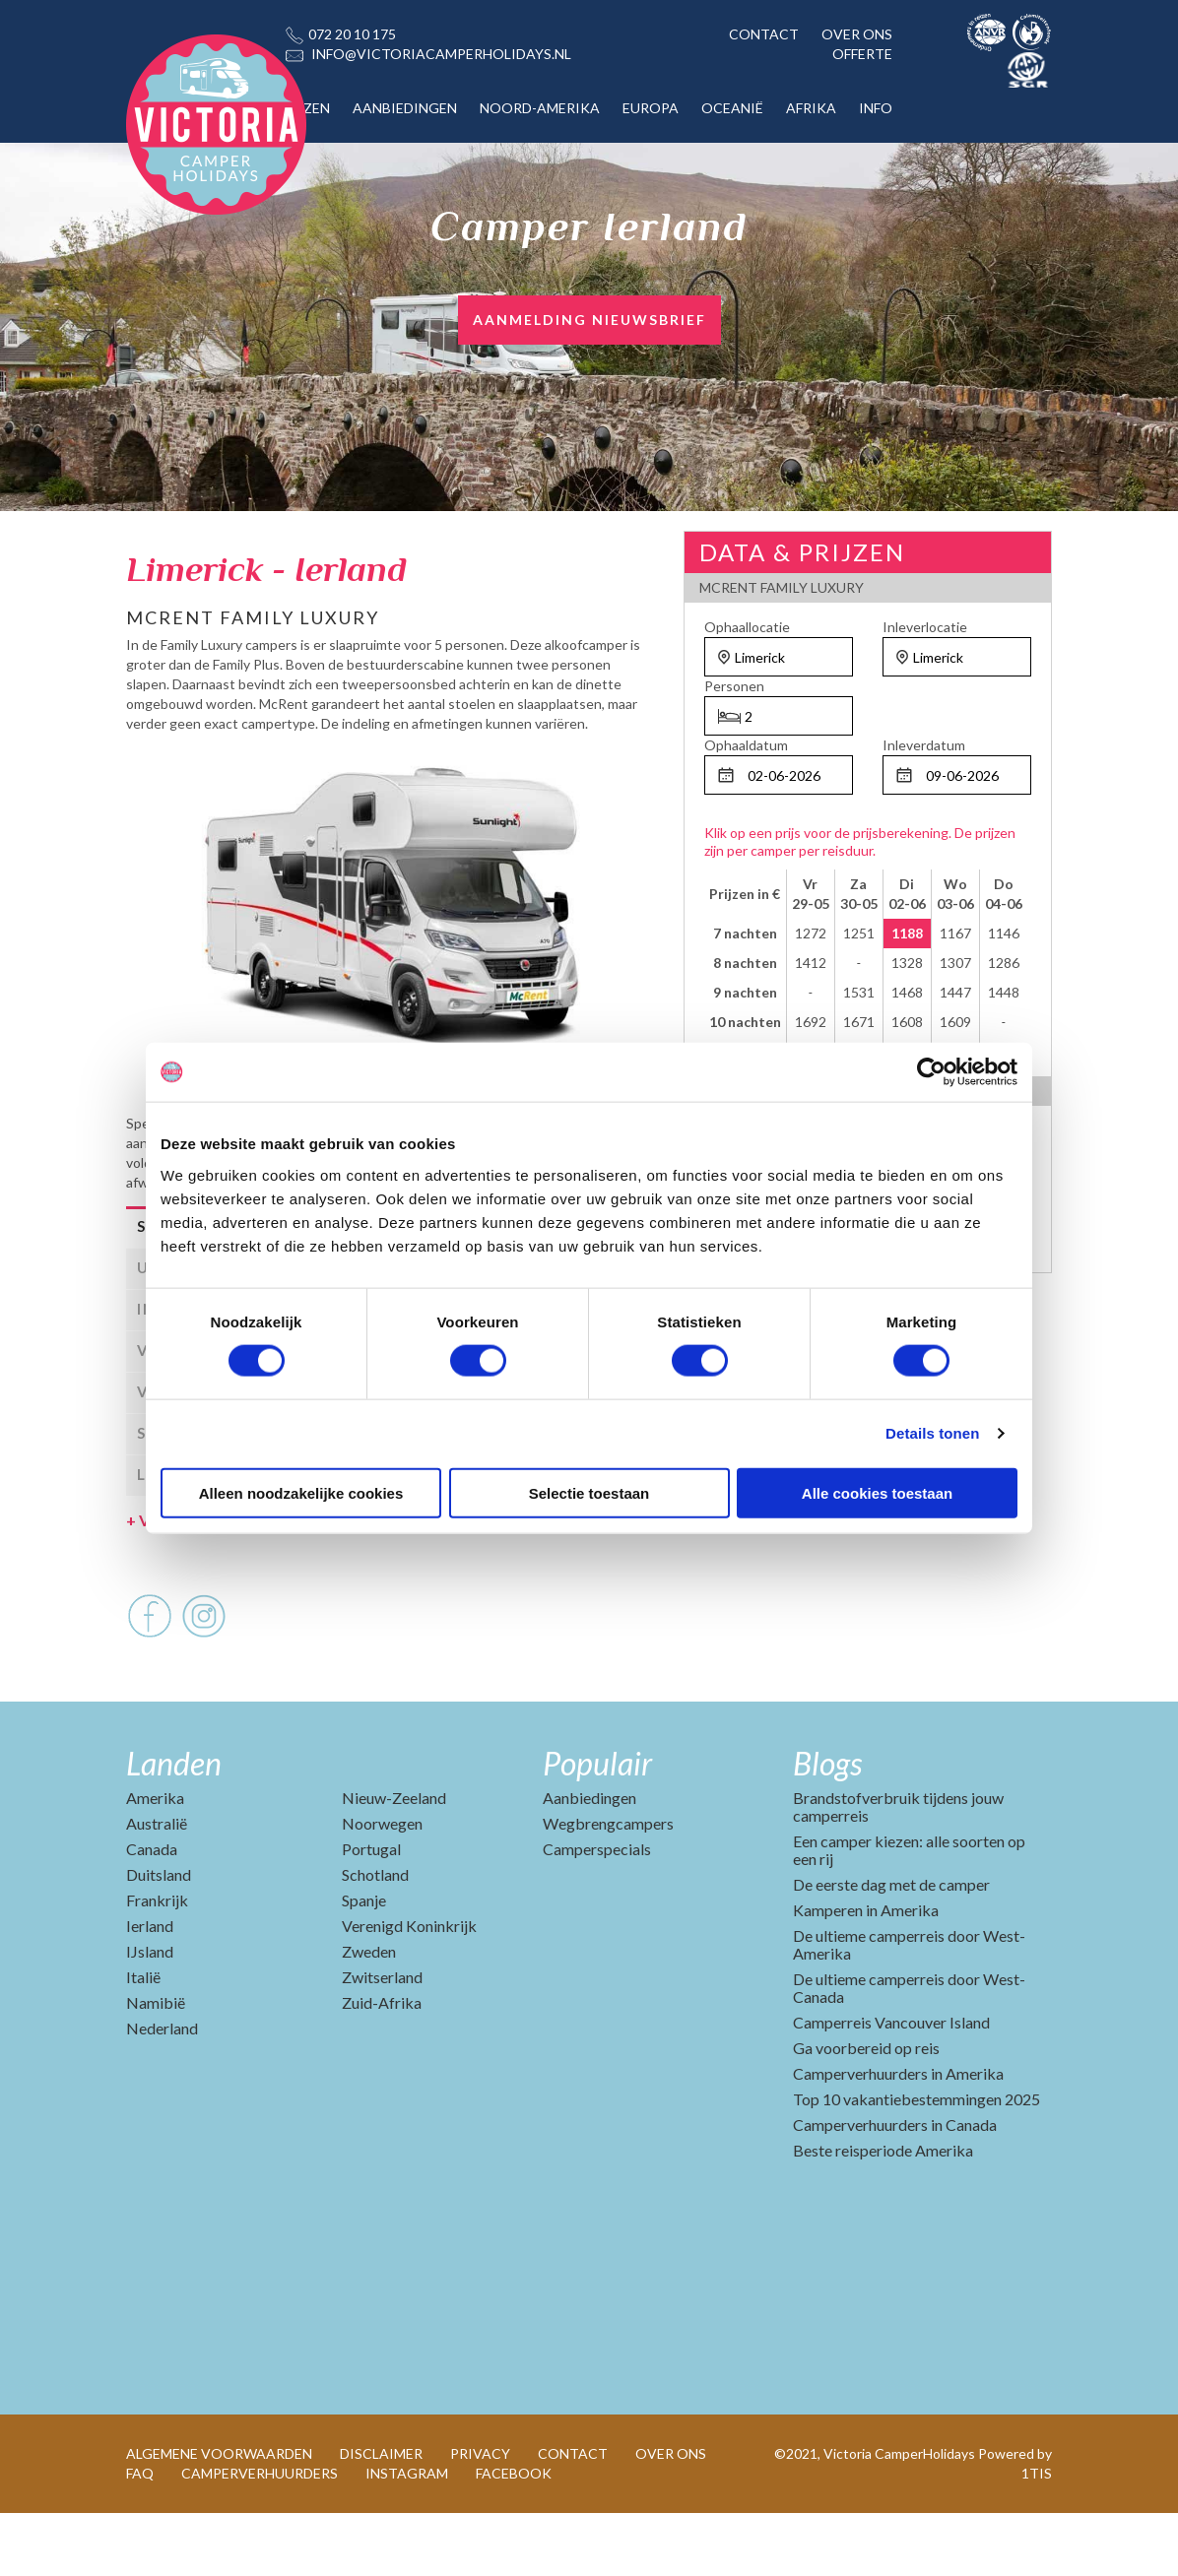 The image size is (1178, 2576). Describe the element at coordinates (597, 1826) in the screenshot. I see `Populair` at that location.